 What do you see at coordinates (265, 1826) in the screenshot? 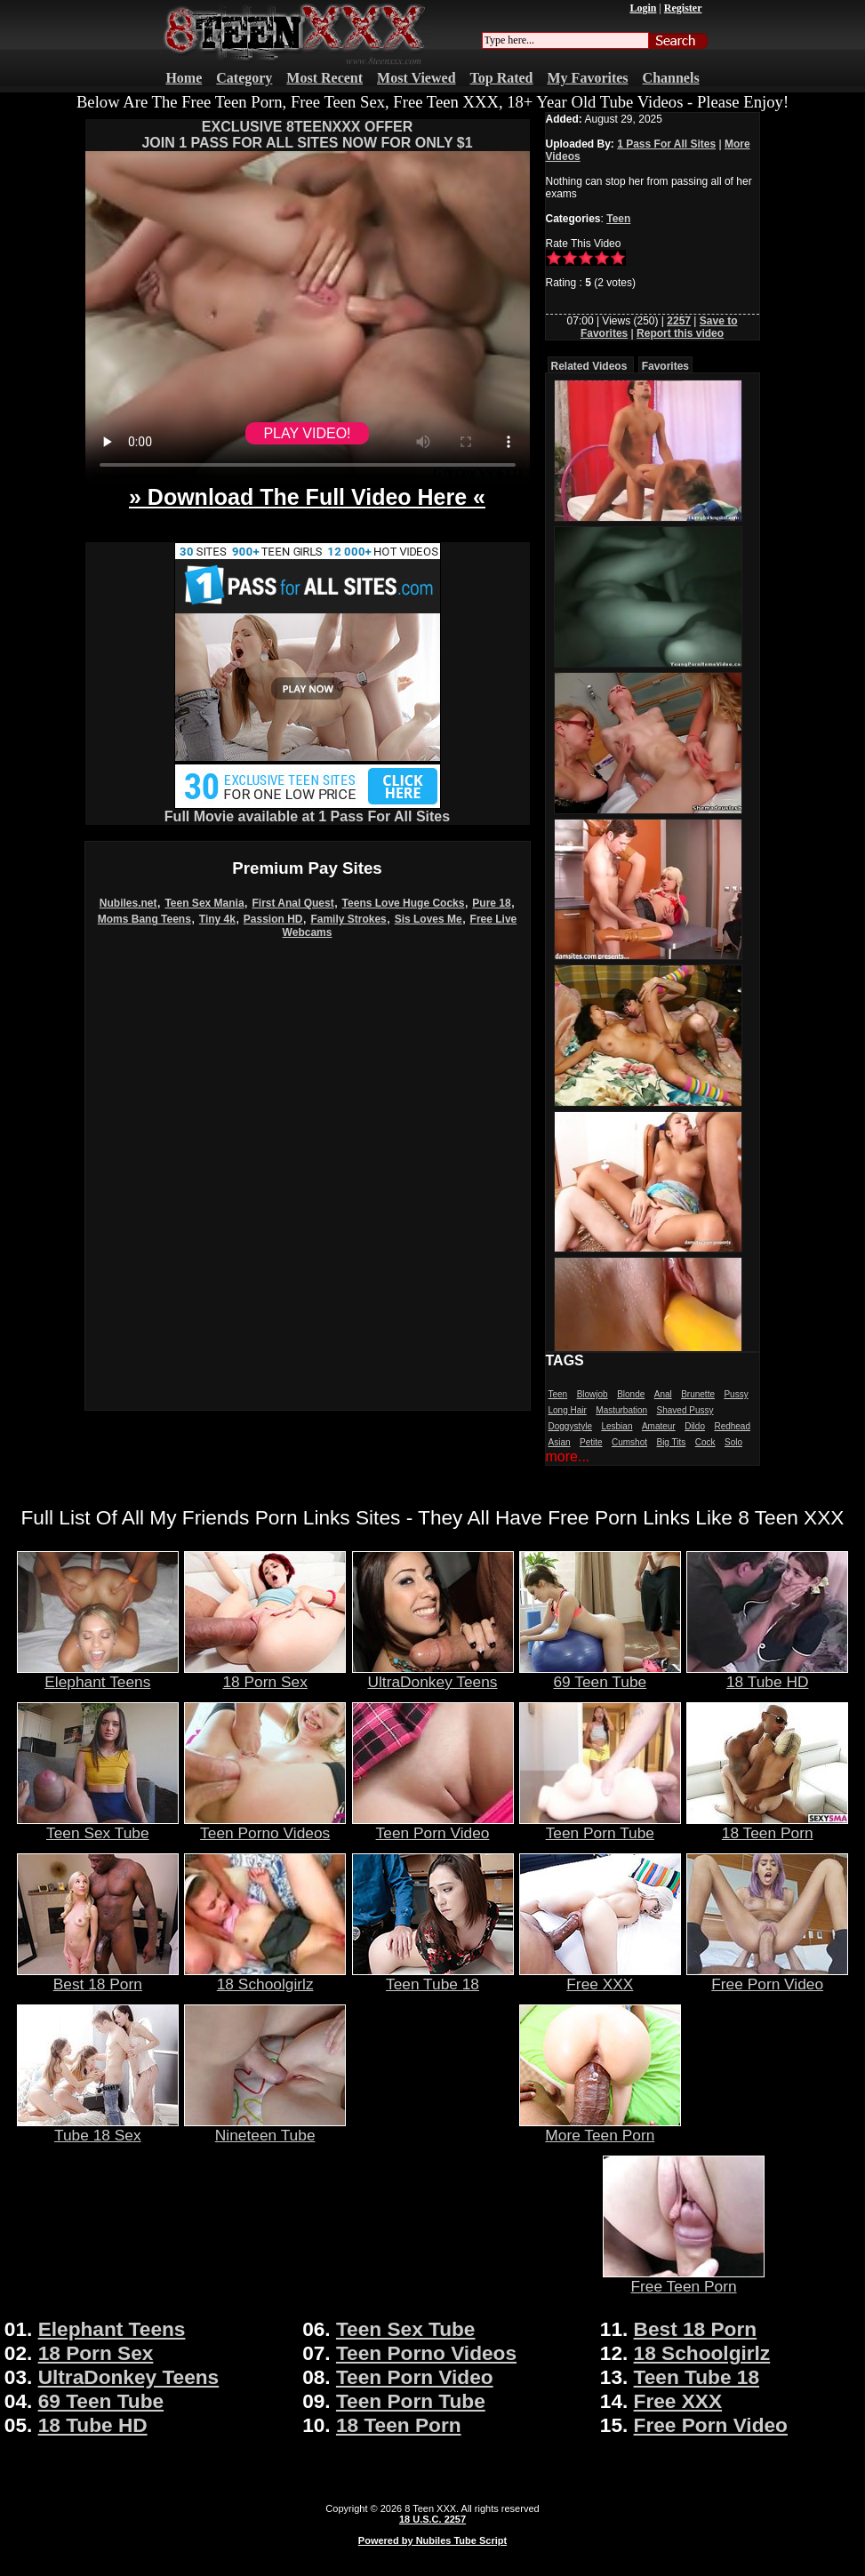
I see `Teen Porno Videos` at bounding box center [265, 1826].